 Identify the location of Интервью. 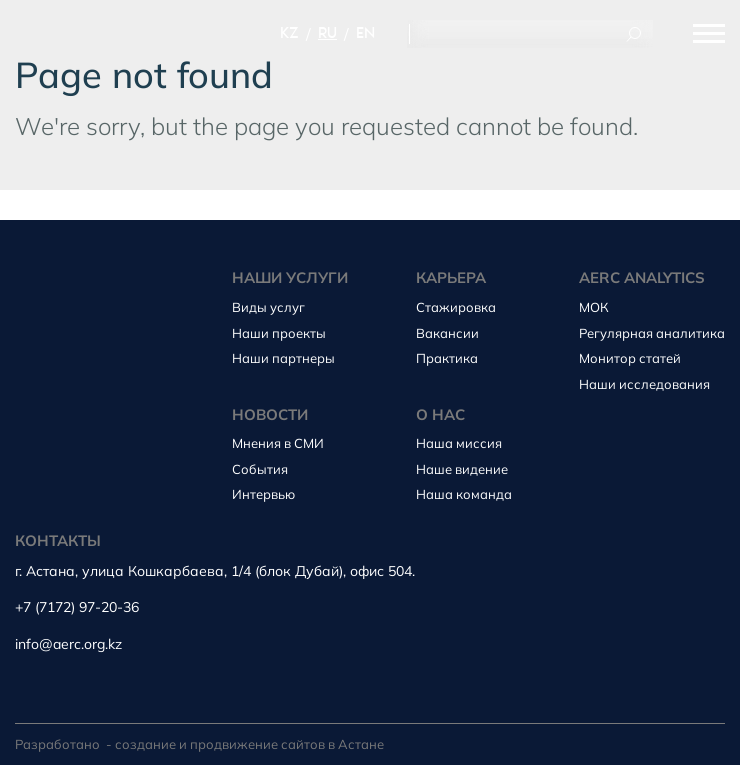
(263, 494).